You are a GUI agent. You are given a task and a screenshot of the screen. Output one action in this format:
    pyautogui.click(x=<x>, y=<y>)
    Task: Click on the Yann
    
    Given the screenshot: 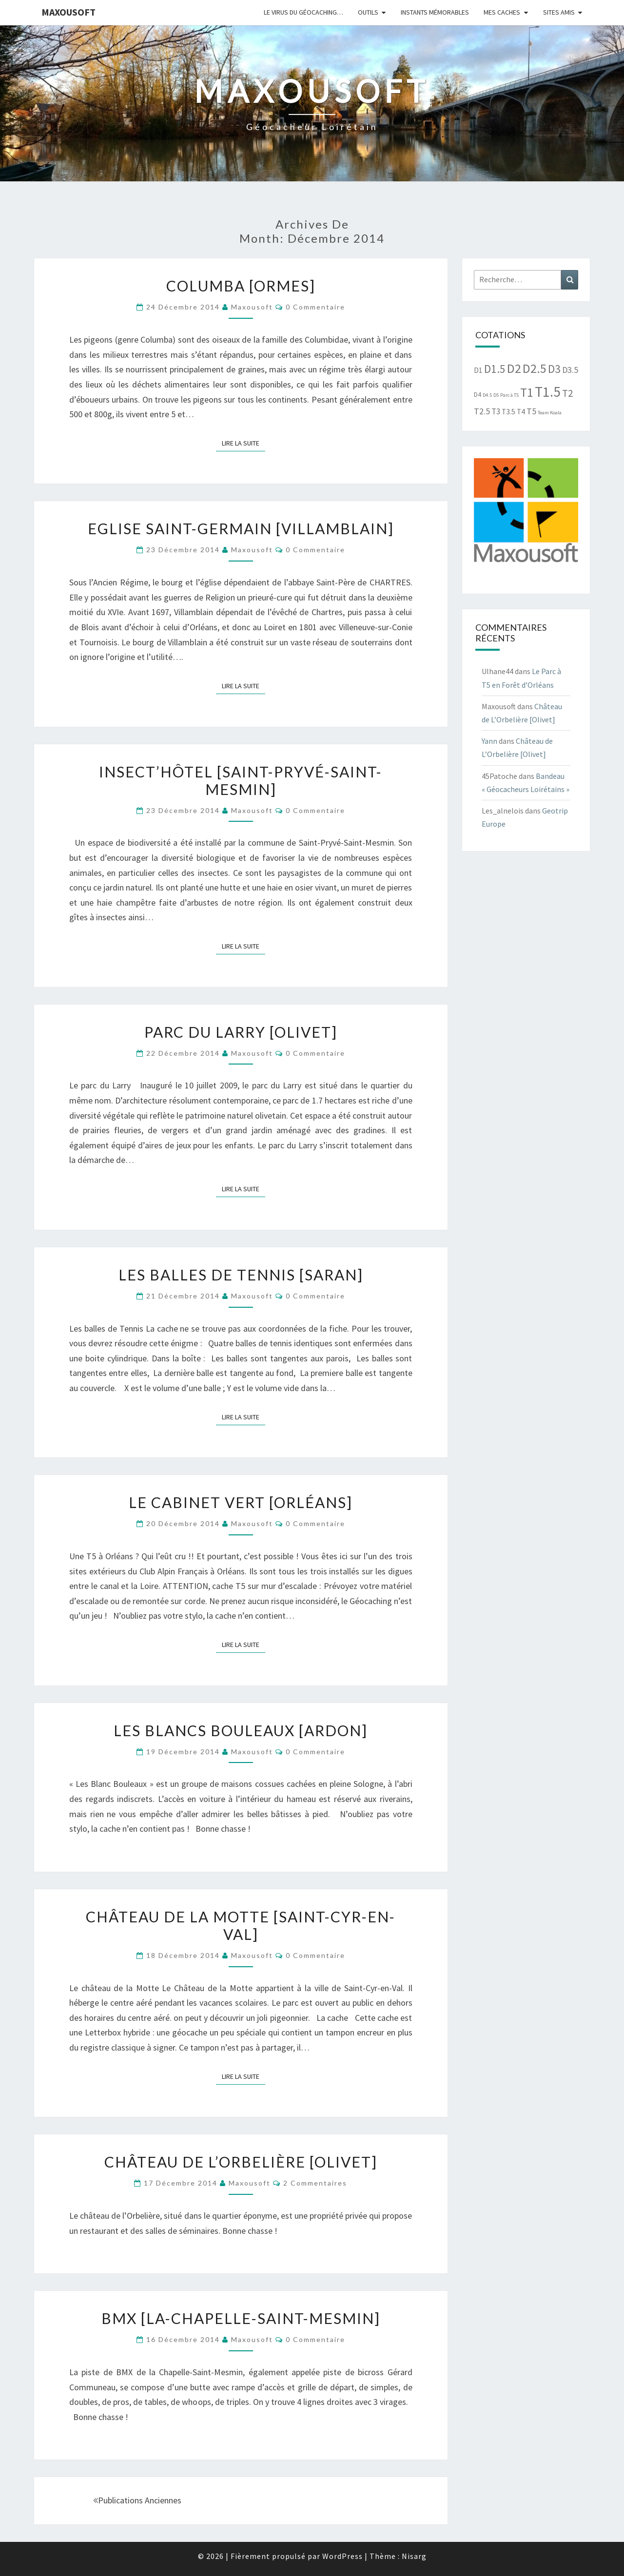 What is the action you would take?
    pyautogui.click(x=489, y=741)
    